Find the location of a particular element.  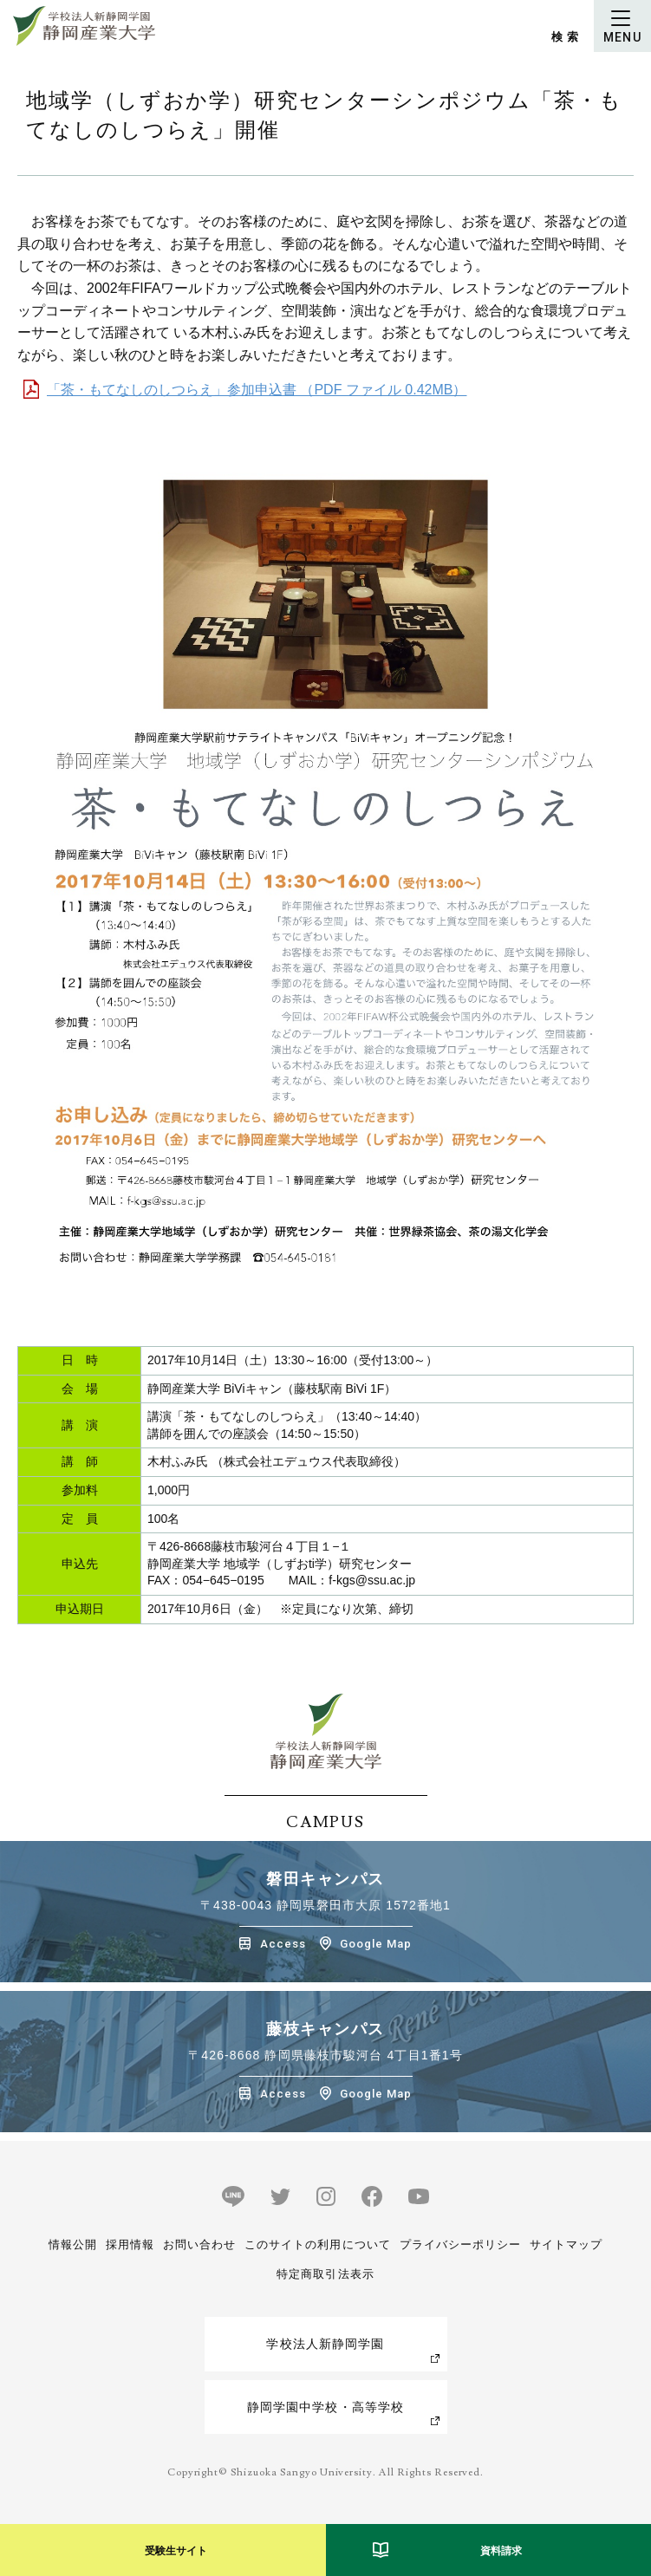

サイトマップ is located at coordinates (566, 2244).